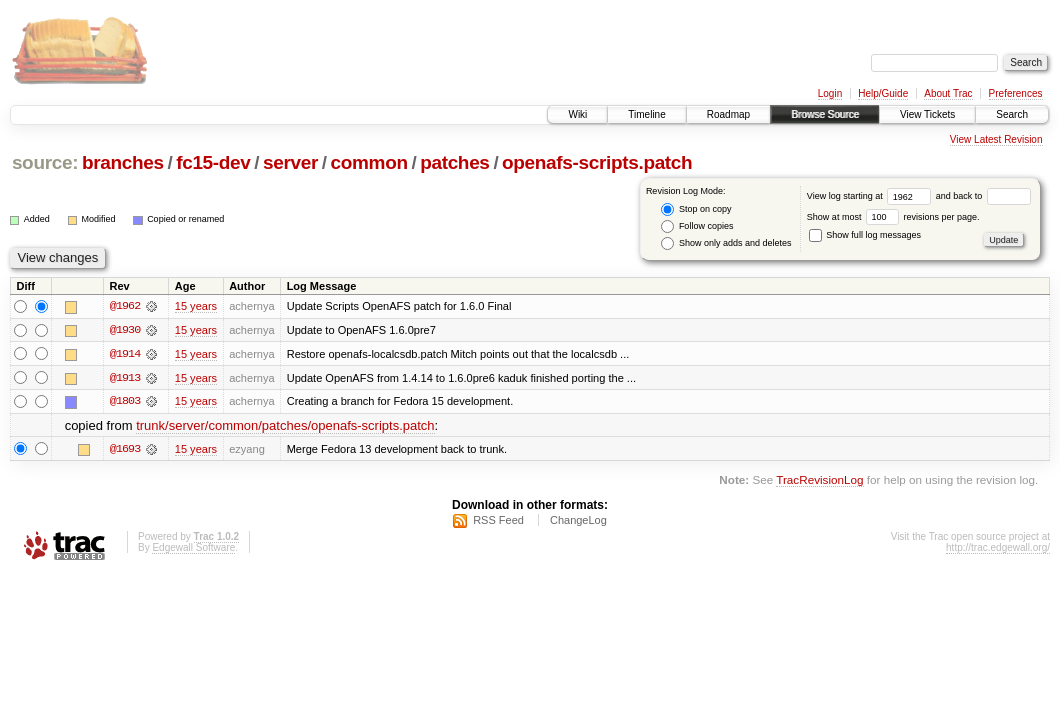  Describe the element at coordinates (865, 235) in the screenshot. I see `Show full log messages` at that location.